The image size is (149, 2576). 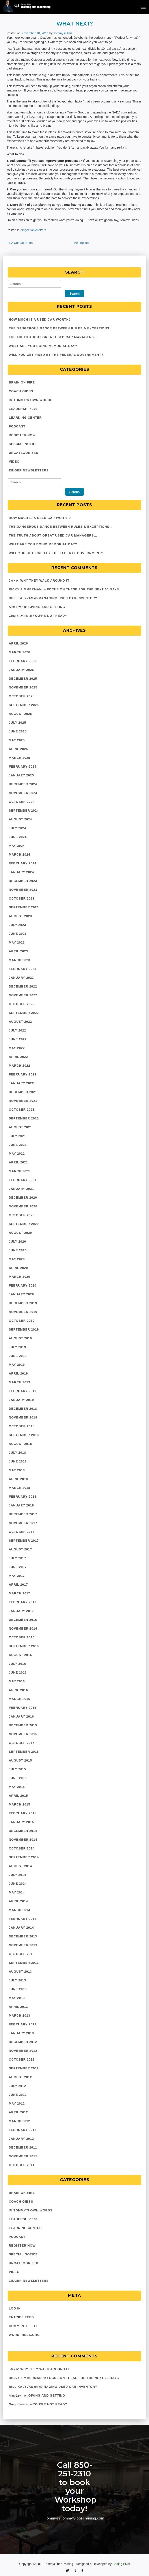 What do you see at coordinates (21, 670) in the screenshot?
I see `January 2026` at bounding box center [21, 670].